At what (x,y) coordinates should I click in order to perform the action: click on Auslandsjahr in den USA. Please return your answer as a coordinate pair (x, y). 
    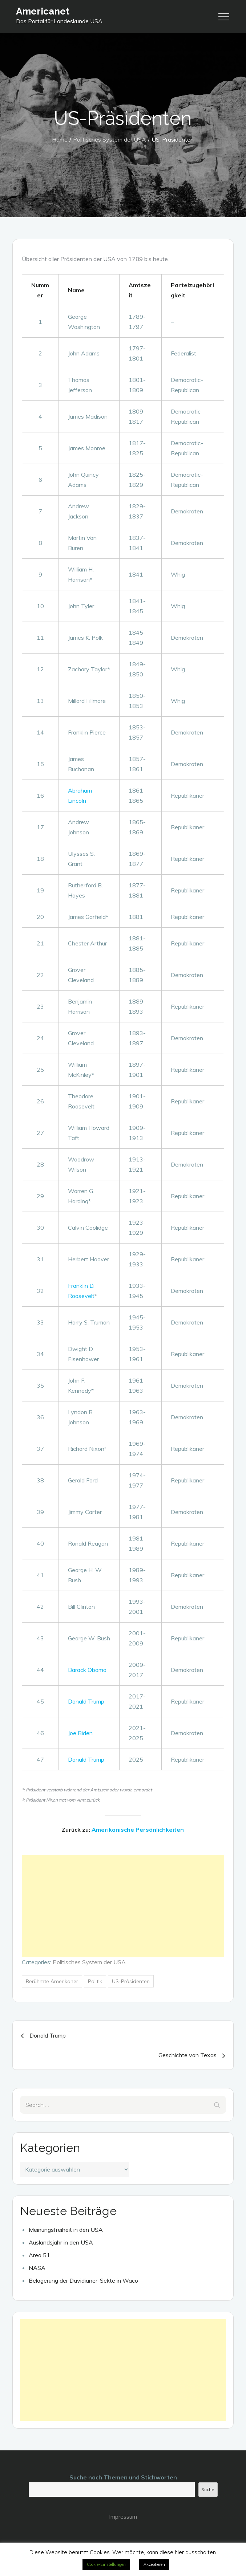
    Looking at the image, I should click on (61, 2242).